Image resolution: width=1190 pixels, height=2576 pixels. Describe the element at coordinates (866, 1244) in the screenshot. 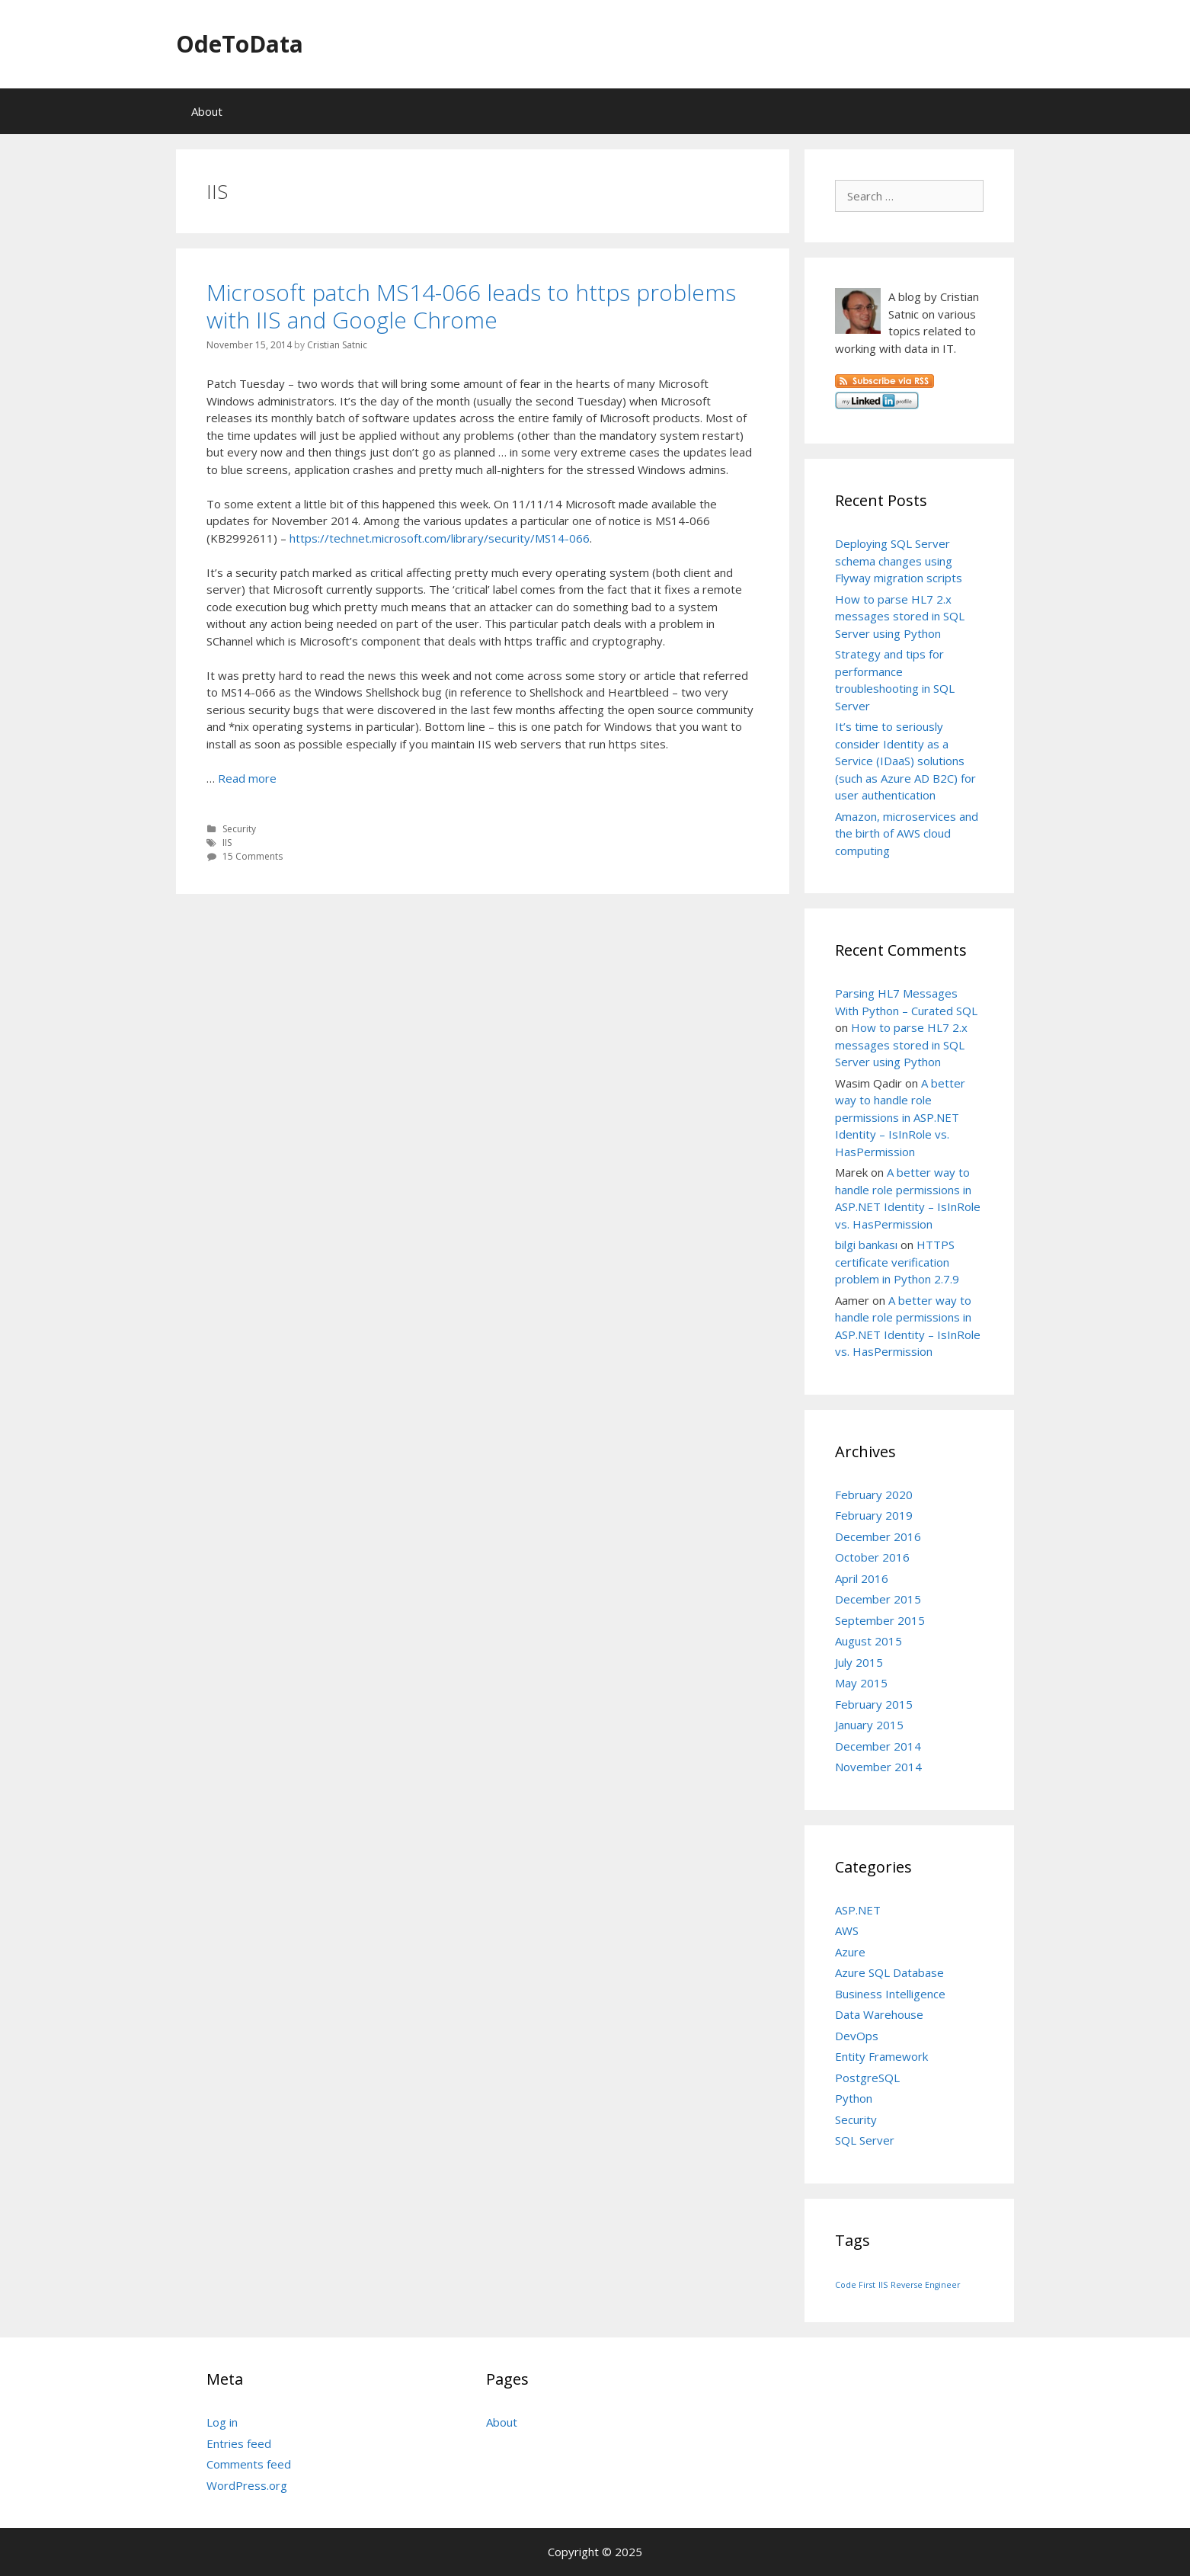

I see `bilgi bankası` at that location.